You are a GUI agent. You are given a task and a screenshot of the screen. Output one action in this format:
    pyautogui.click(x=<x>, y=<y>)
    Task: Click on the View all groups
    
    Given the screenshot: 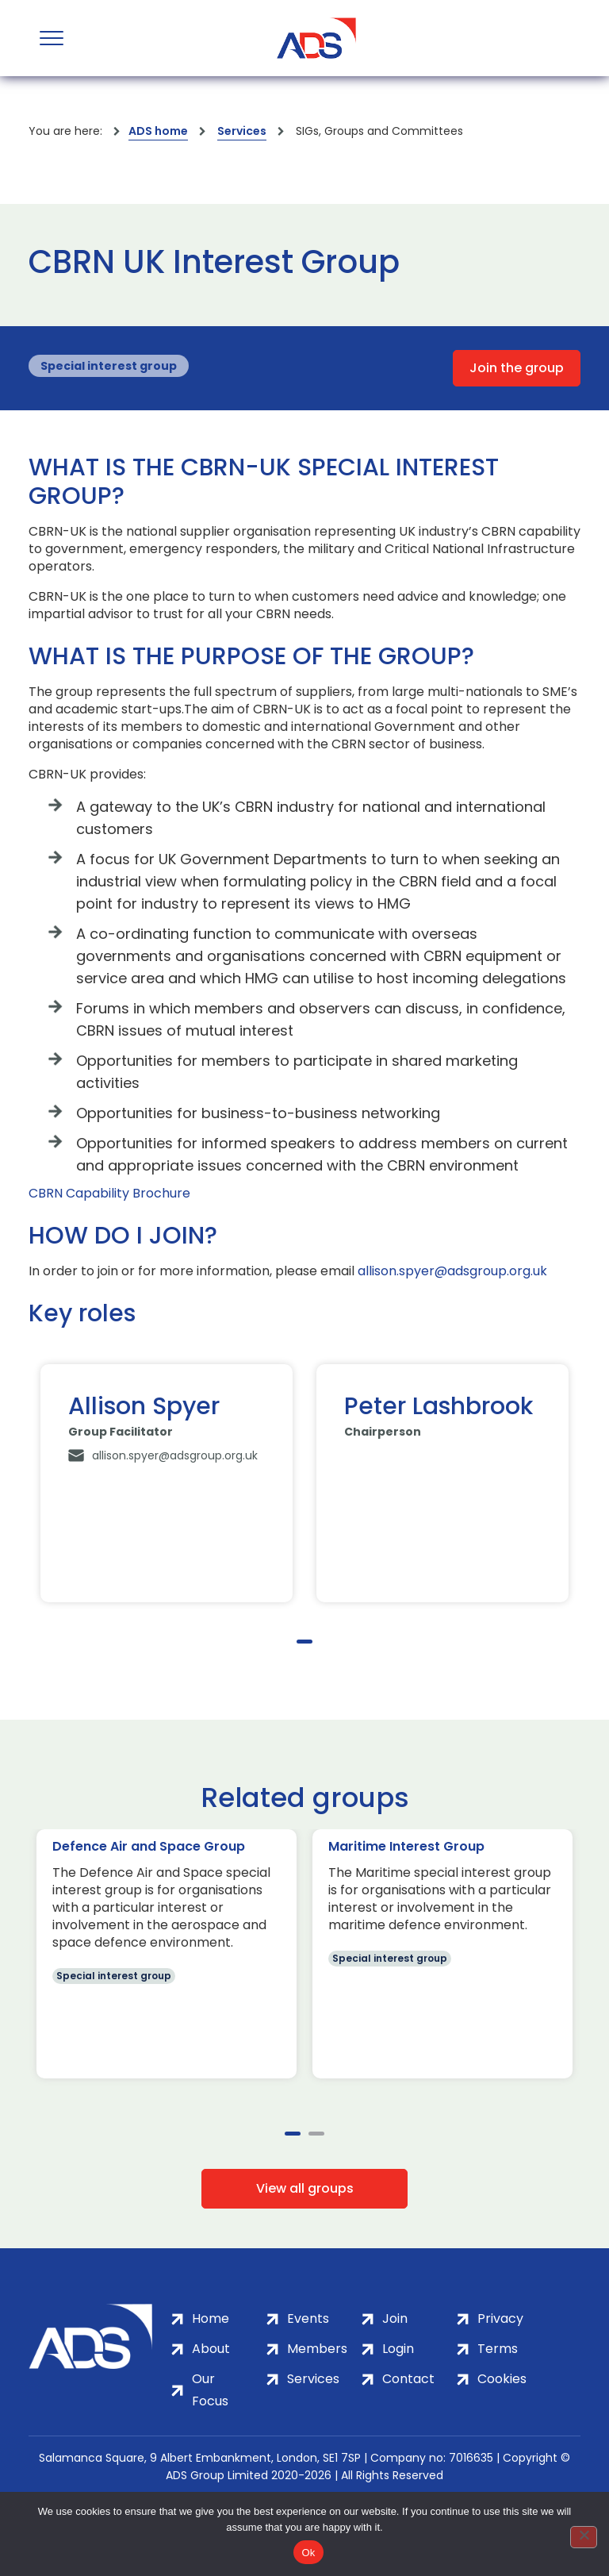 What is the action you would take?
    pyautogui.click(x=305, y=2188)
    